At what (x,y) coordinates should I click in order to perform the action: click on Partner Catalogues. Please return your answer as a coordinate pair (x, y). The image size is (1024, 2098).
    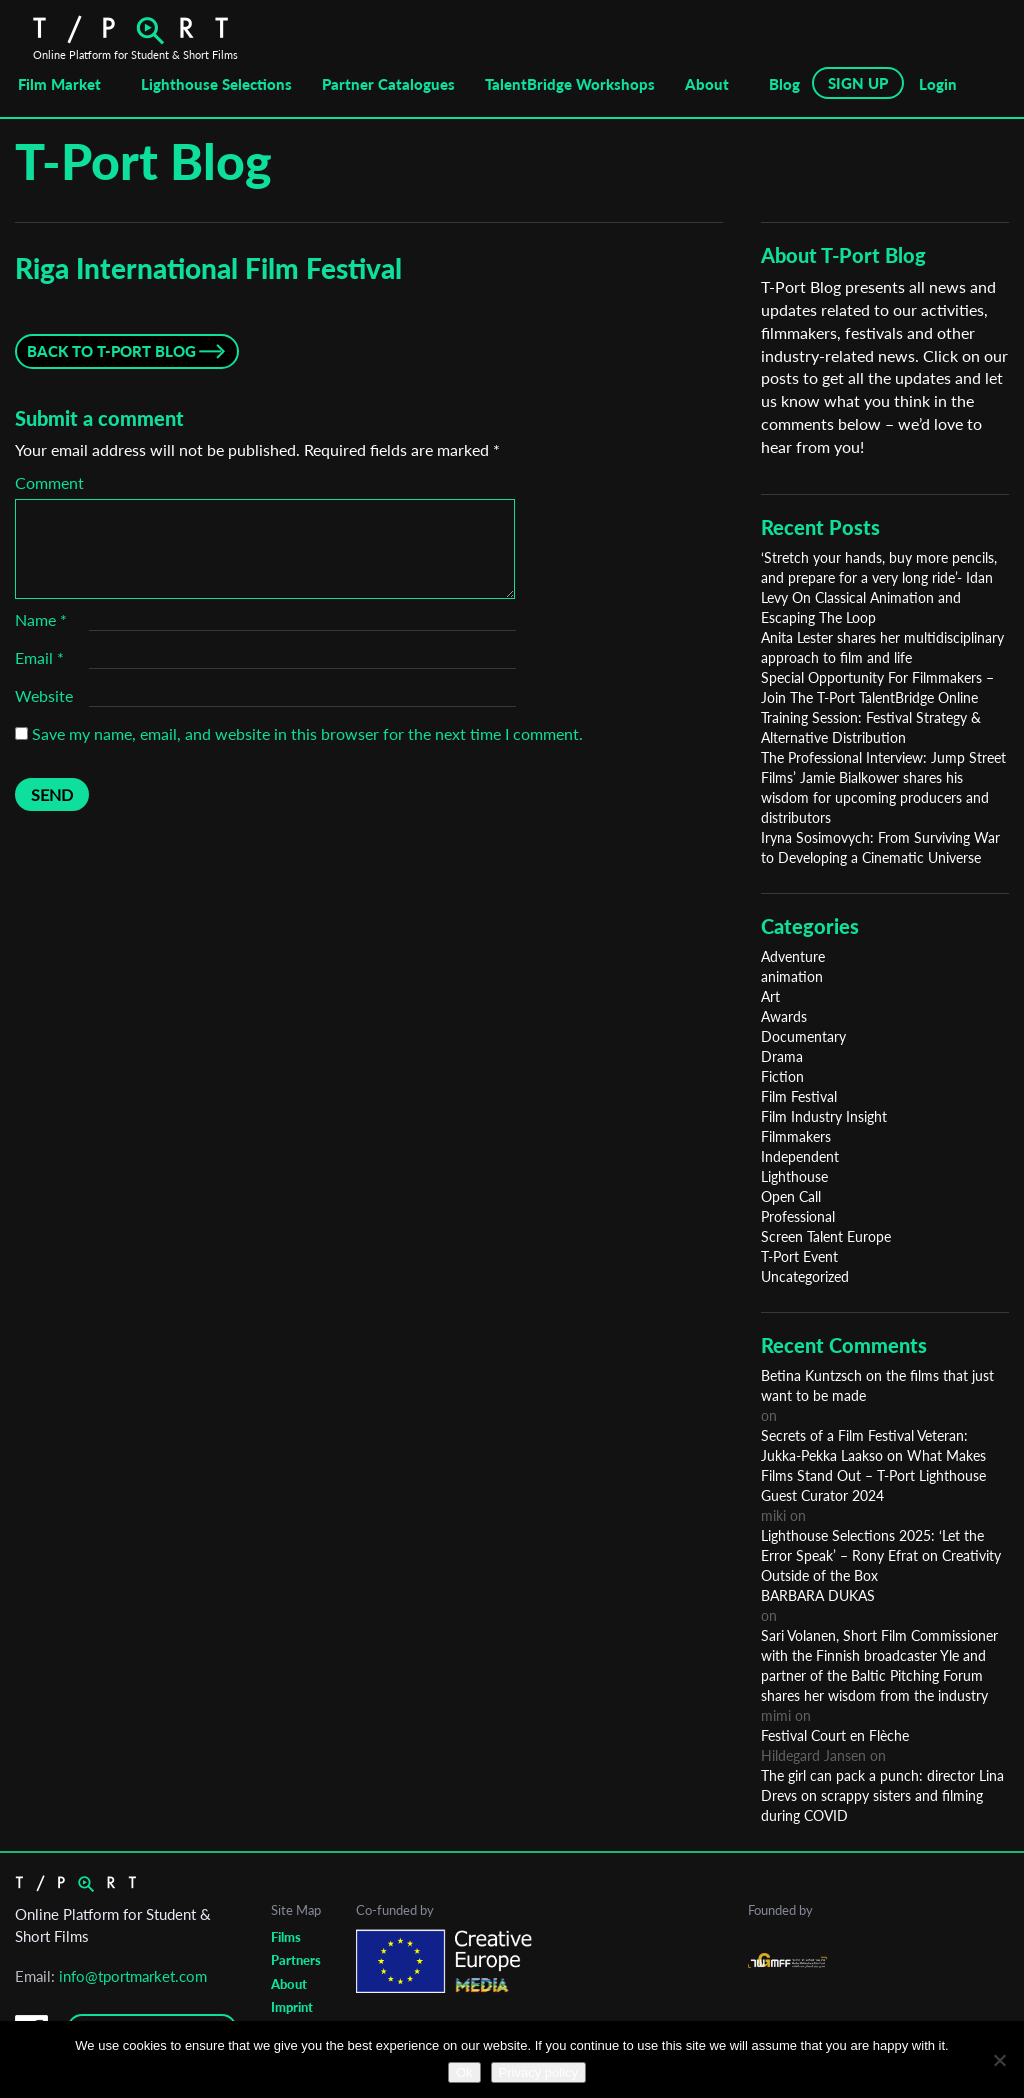
    Looking at the image, I should click on (388, 84).